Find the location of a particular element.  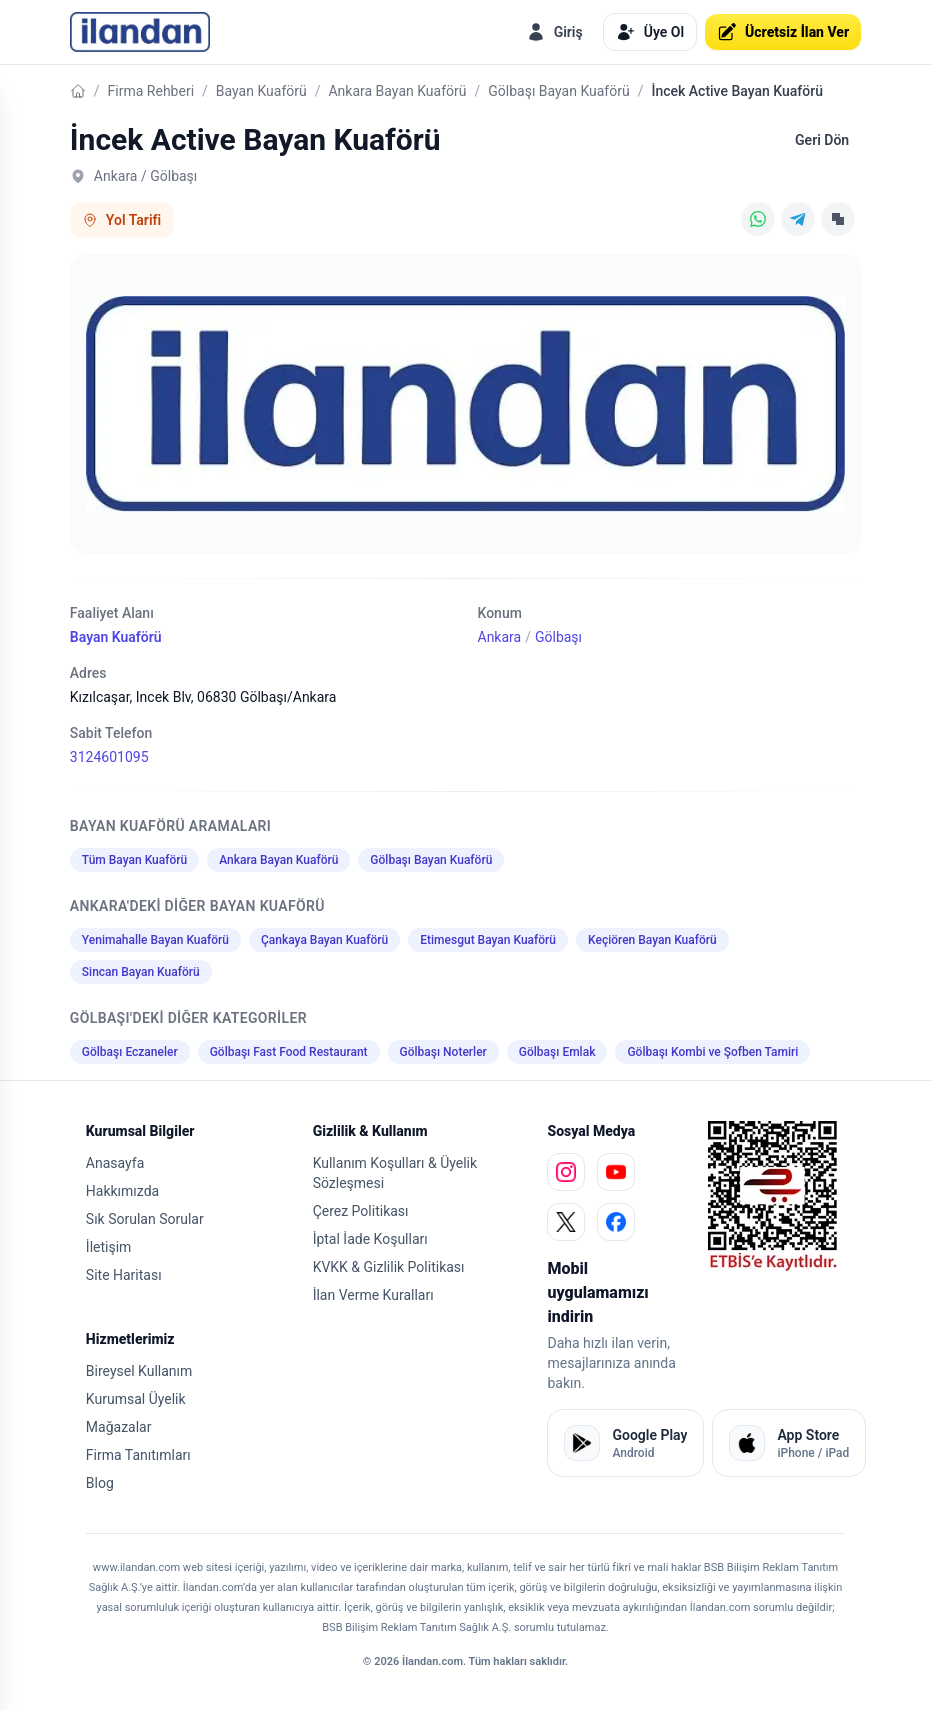

Gölbaşı Emlak is located at coordinates (557, 1052).